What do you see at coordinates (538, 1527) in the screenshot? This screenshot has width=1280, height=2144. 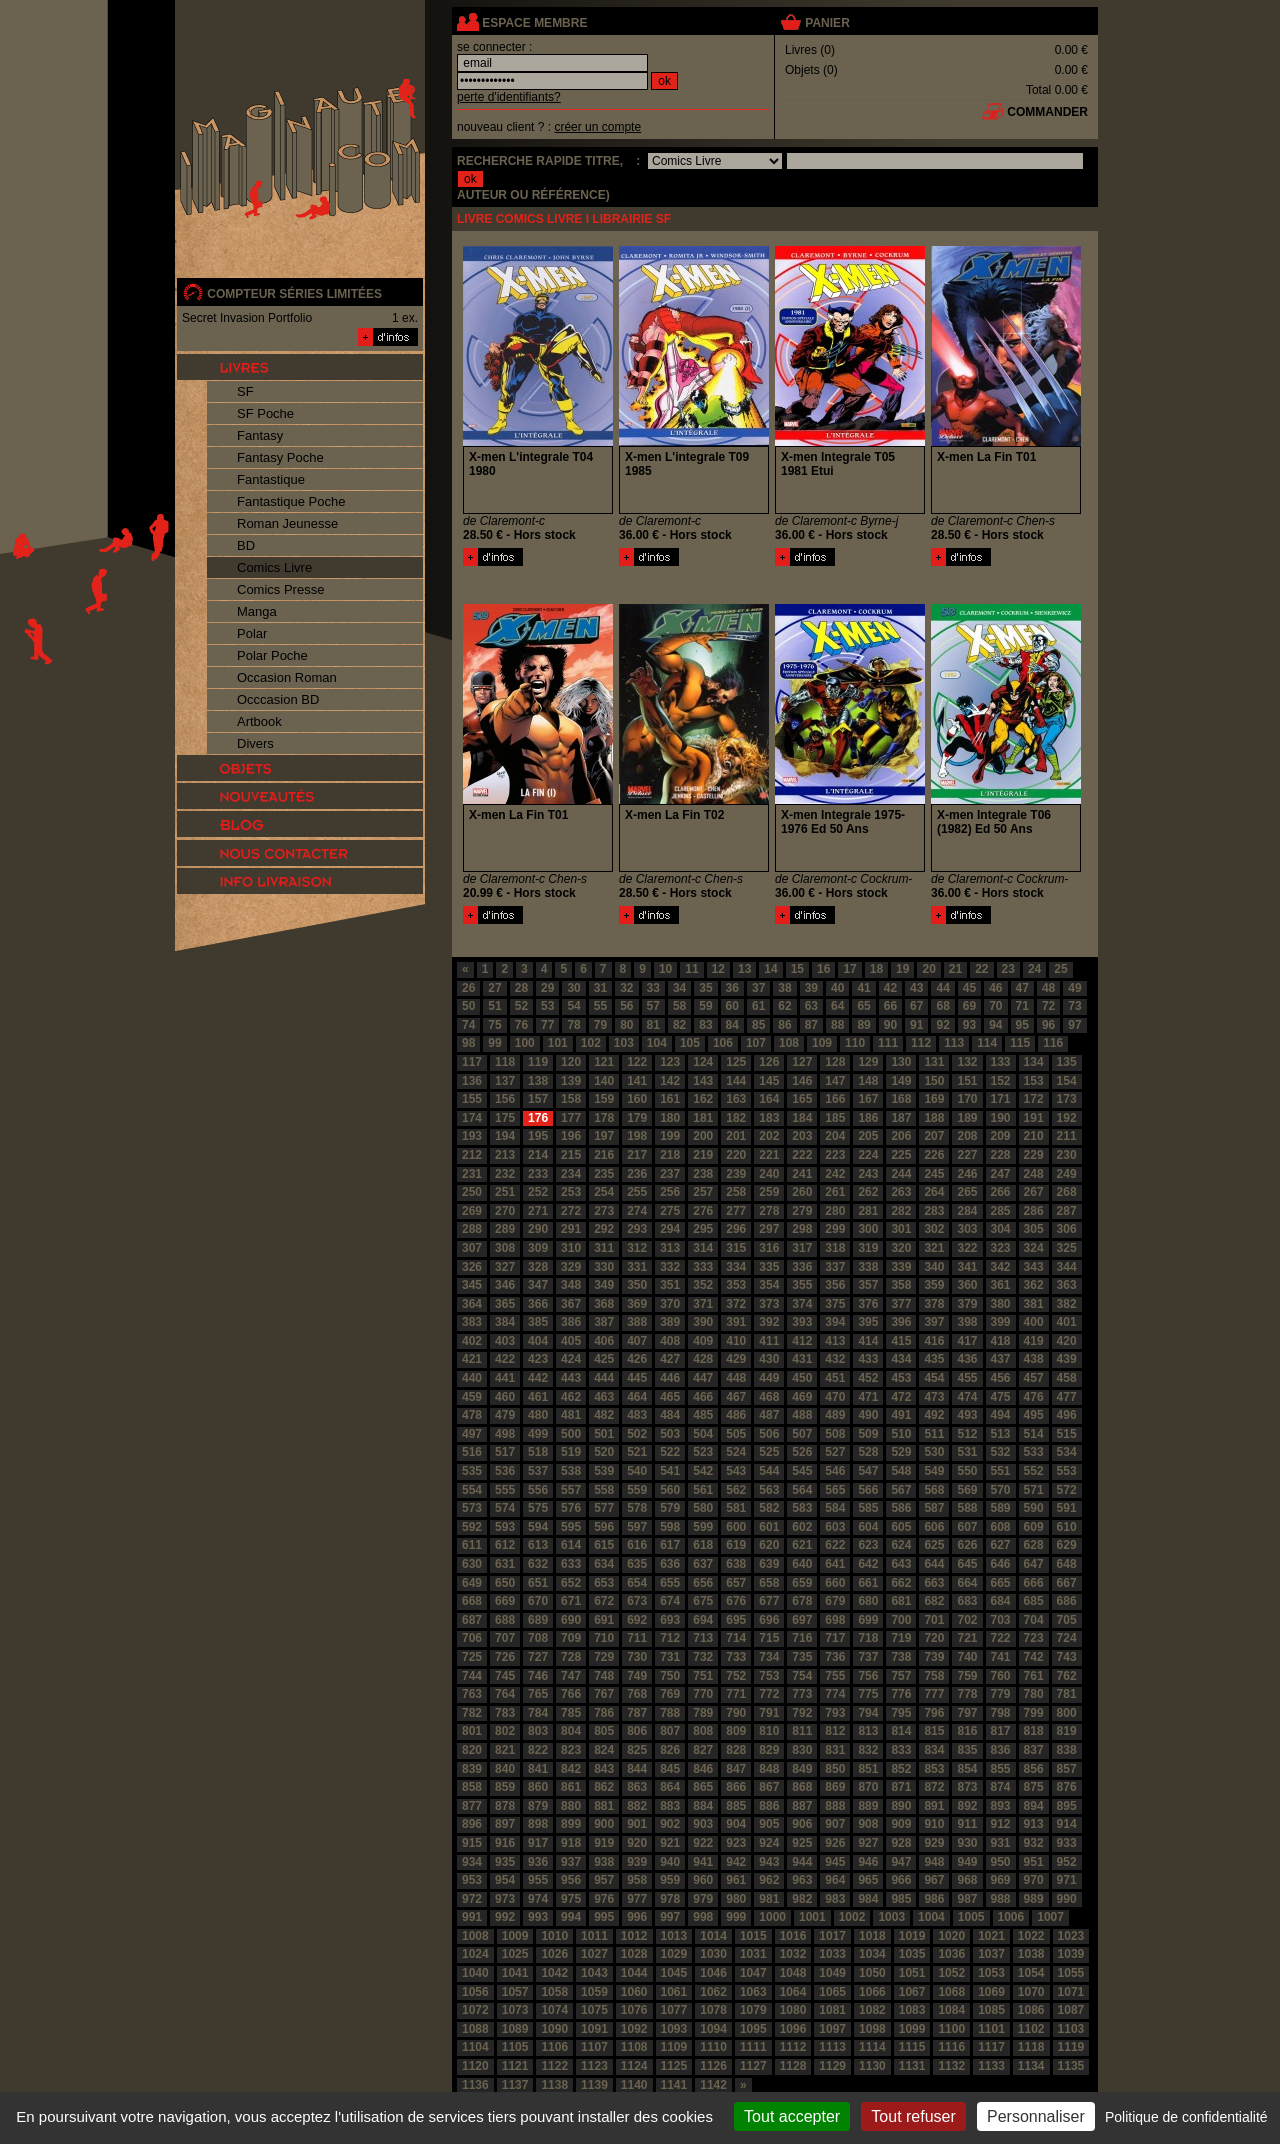 I see `594` at bounding box center [538, 1527].